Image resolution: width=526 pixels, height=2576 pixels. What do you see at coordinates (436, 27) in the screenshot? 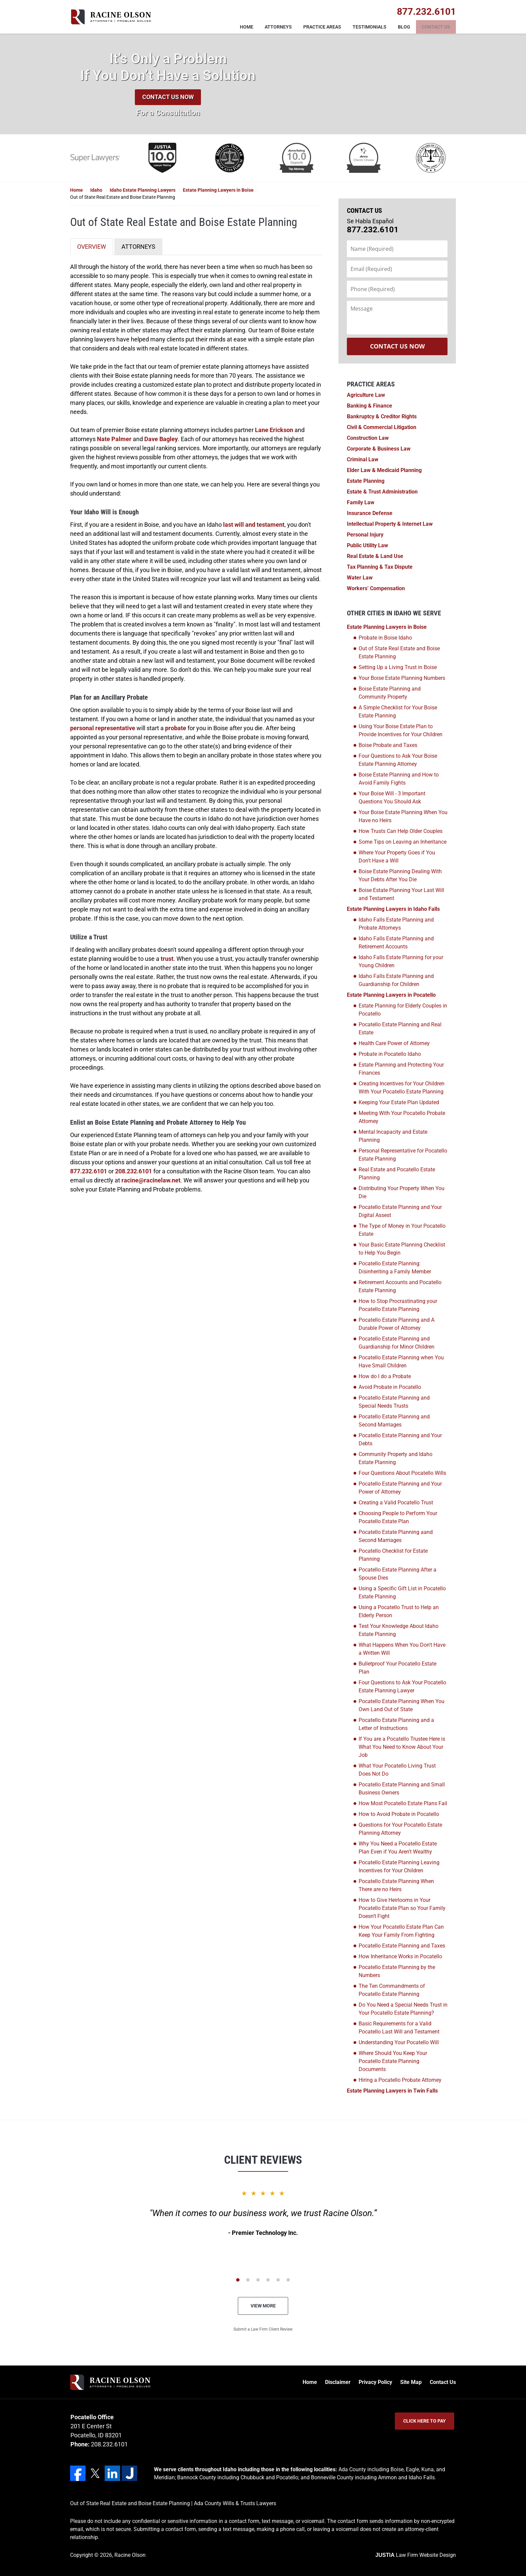
I see `Contact Us` at bounding box center [436, 27].